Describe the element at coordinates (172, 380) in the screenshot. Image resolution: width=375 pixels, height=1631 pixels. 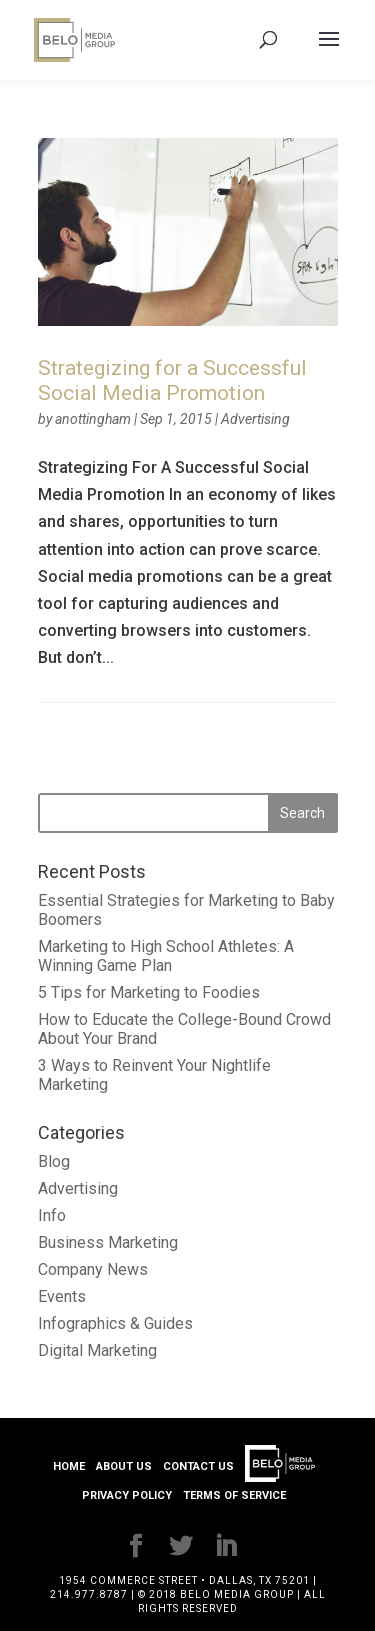
I see `Strategizing for a Successful Social Media Promotion` at that location.